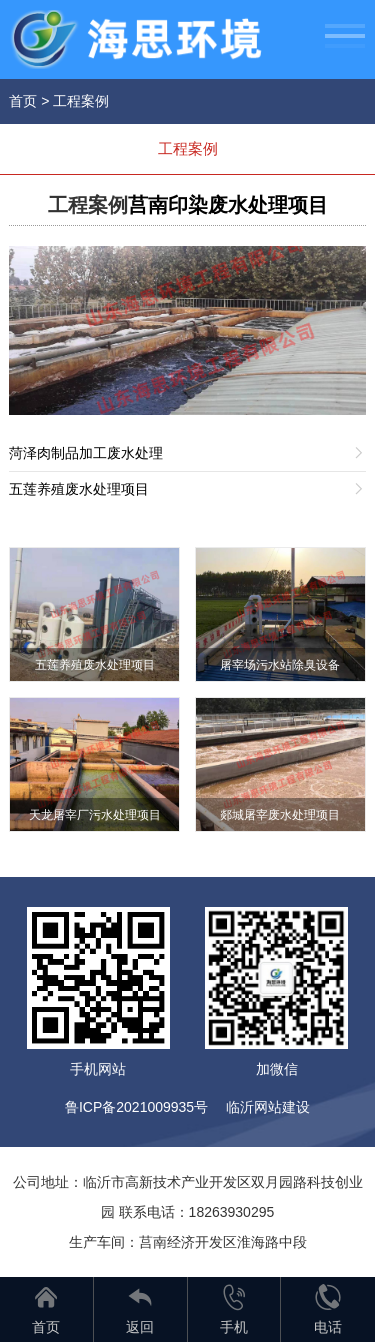 The height and width of the screenshot is (1342, 375). What do you see at coordinates (81, 101) in the screenshot?
I see `工程案例` at bounding box center [81, 101].